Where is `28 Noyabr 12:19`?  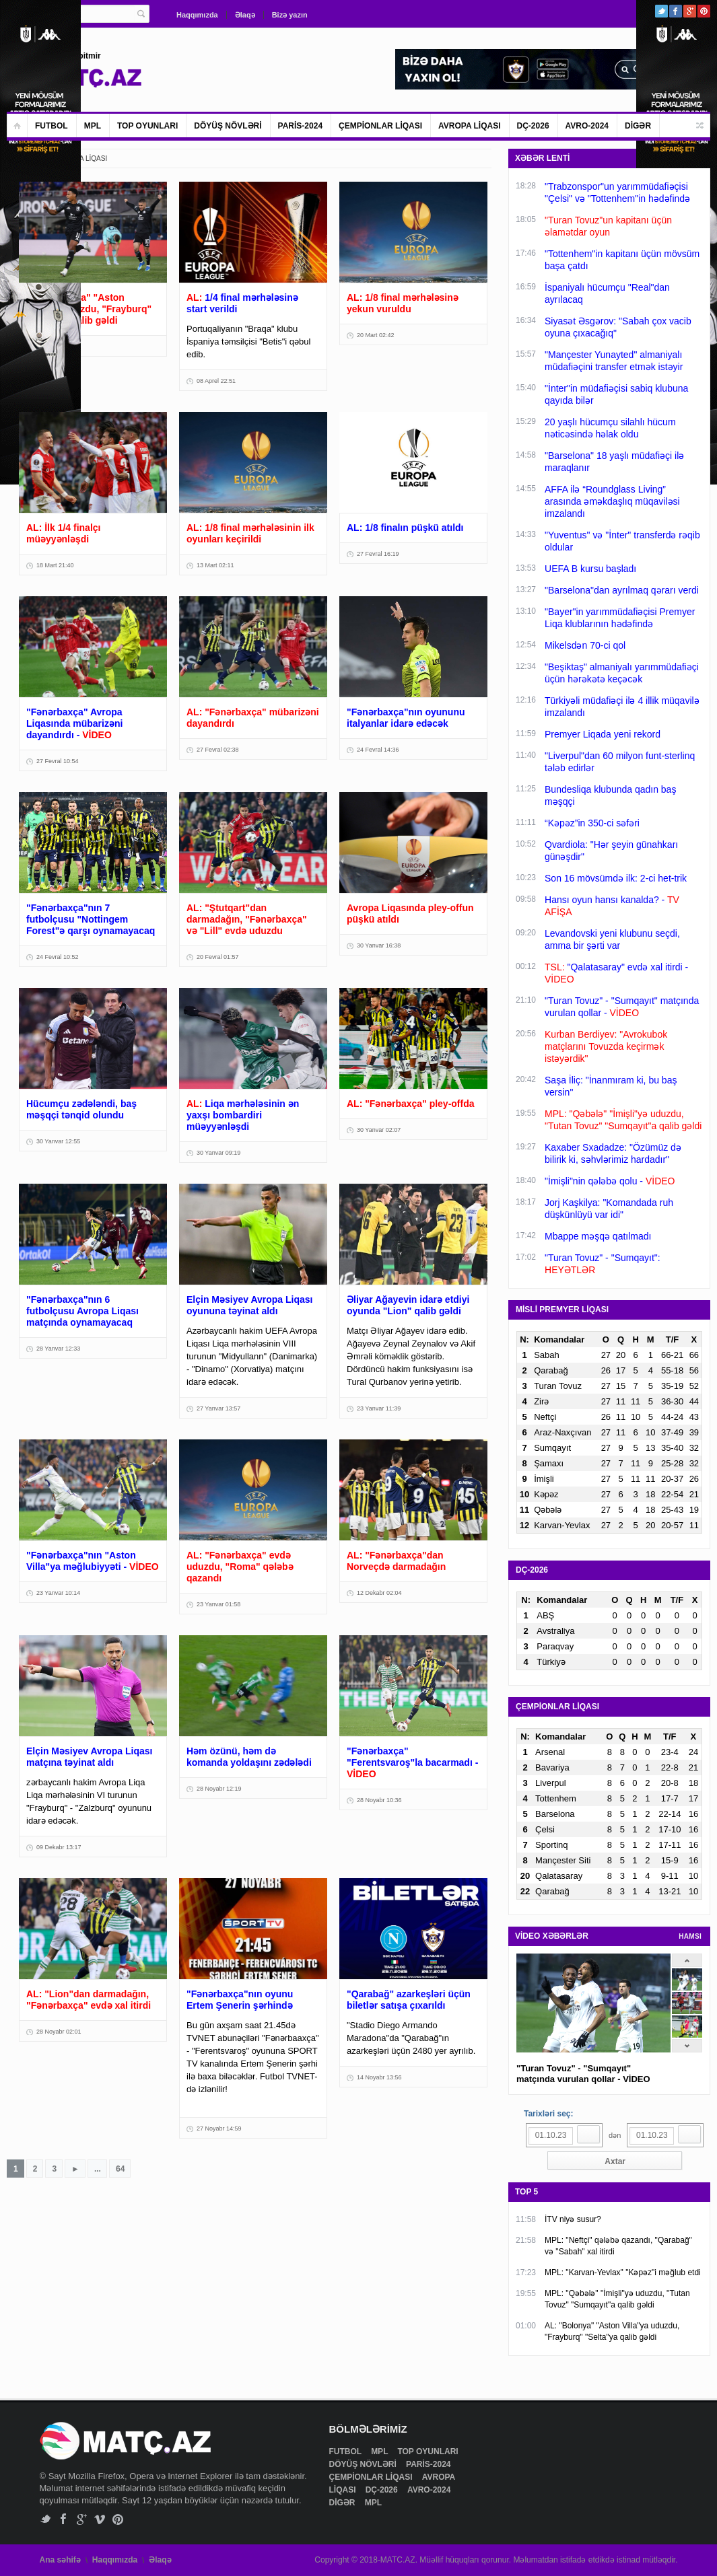
28 Noyabr 12:19 is located at coordinates (219, 1788).